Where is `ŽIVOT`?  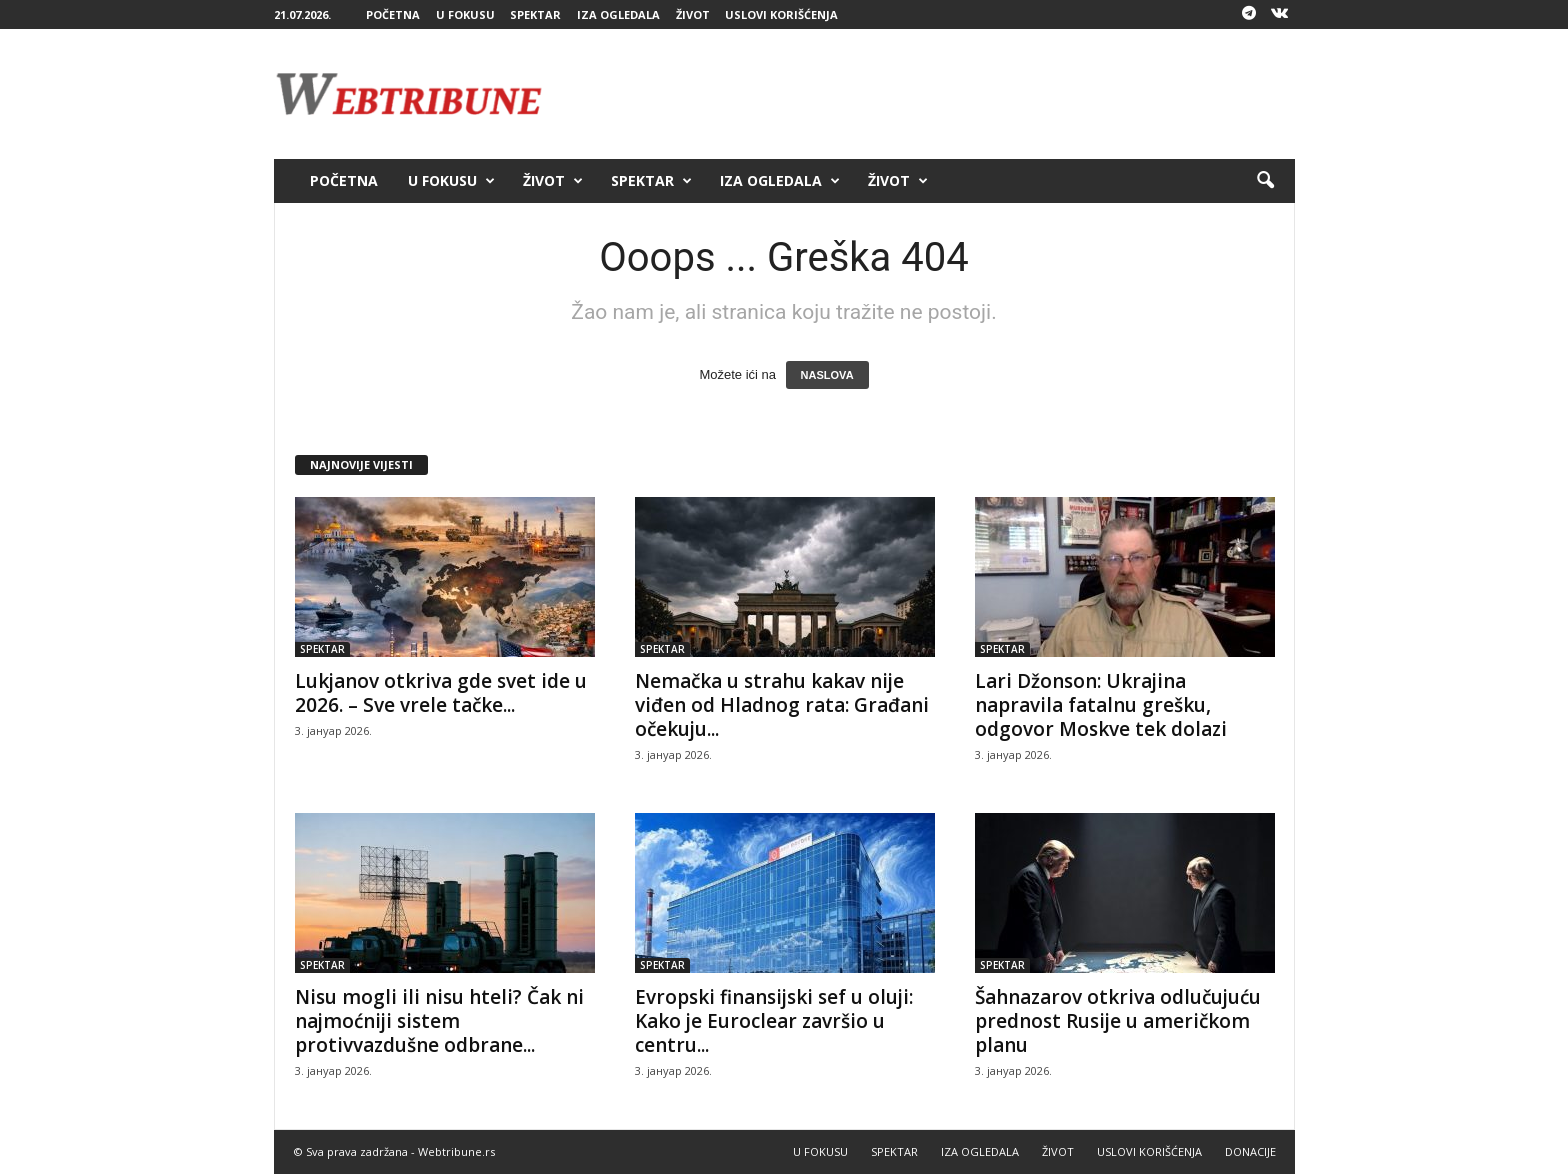
ŽIVOT is located at coordinates (693, 14).